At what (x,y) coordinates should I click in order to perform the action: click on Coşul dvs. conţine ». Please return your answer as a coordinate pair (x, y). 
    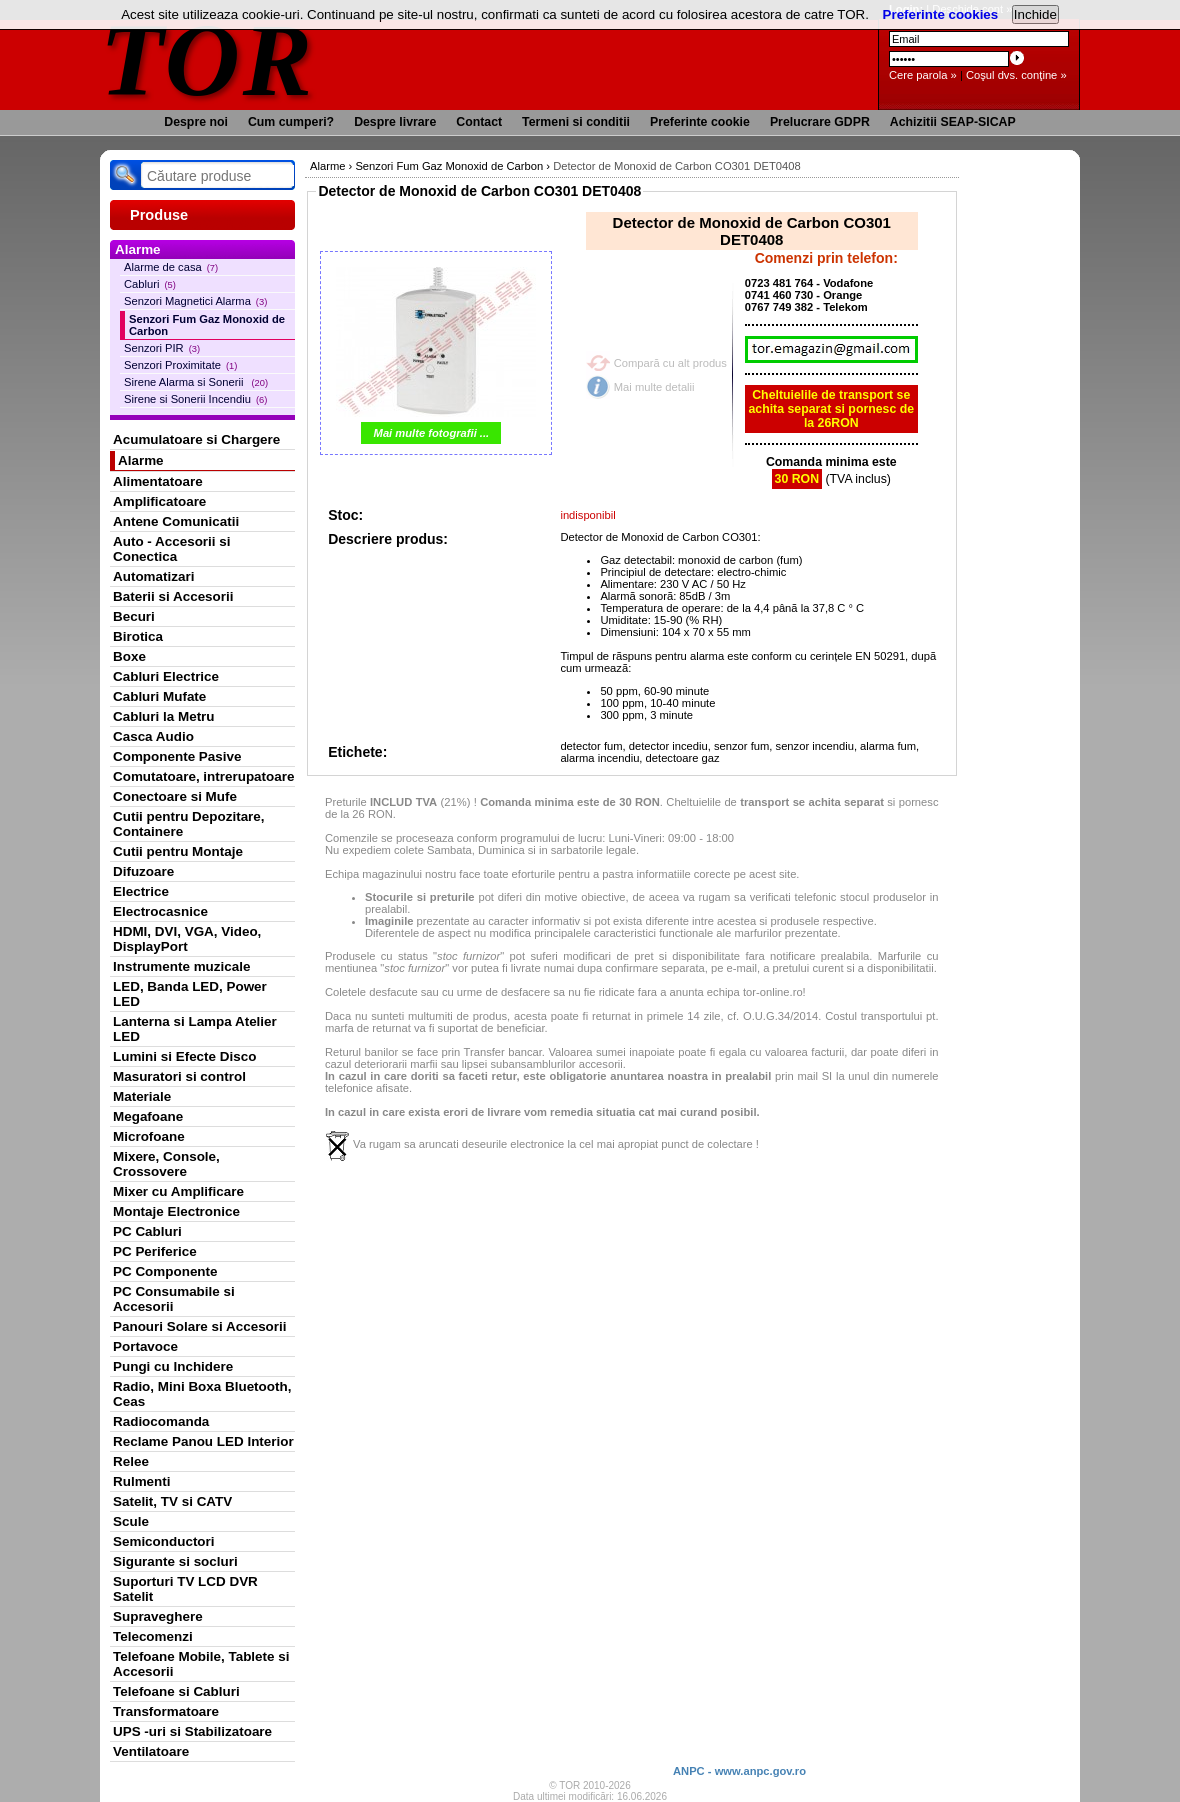
    Looking at the image, I should click on (1016, 75).